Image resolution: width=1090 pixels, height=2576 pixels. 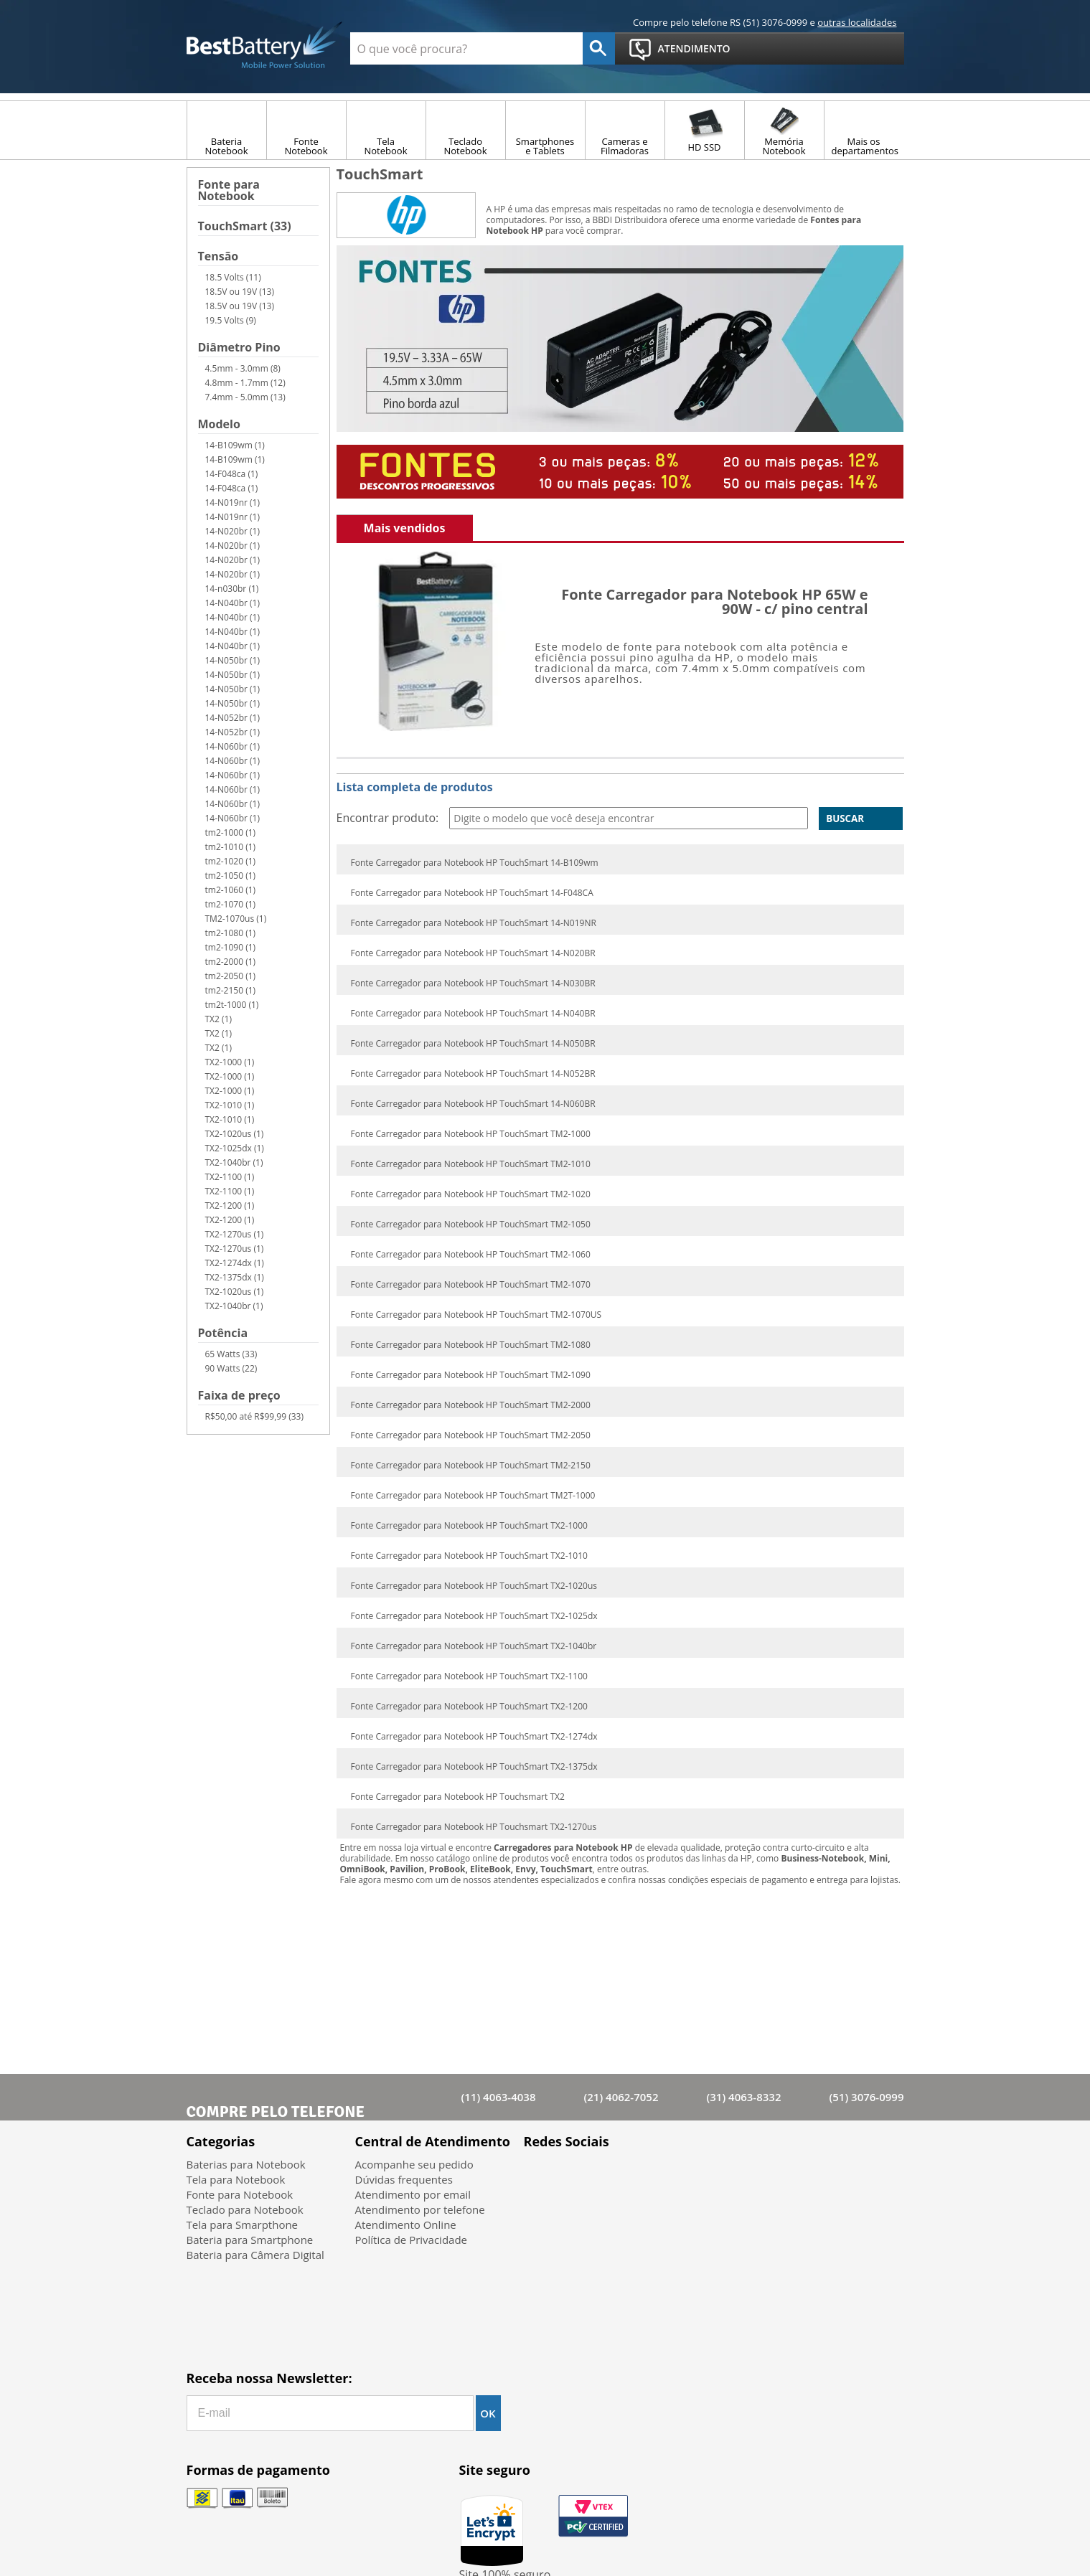 I want to click on 14-N060br (1), so click(x=232, y=746).